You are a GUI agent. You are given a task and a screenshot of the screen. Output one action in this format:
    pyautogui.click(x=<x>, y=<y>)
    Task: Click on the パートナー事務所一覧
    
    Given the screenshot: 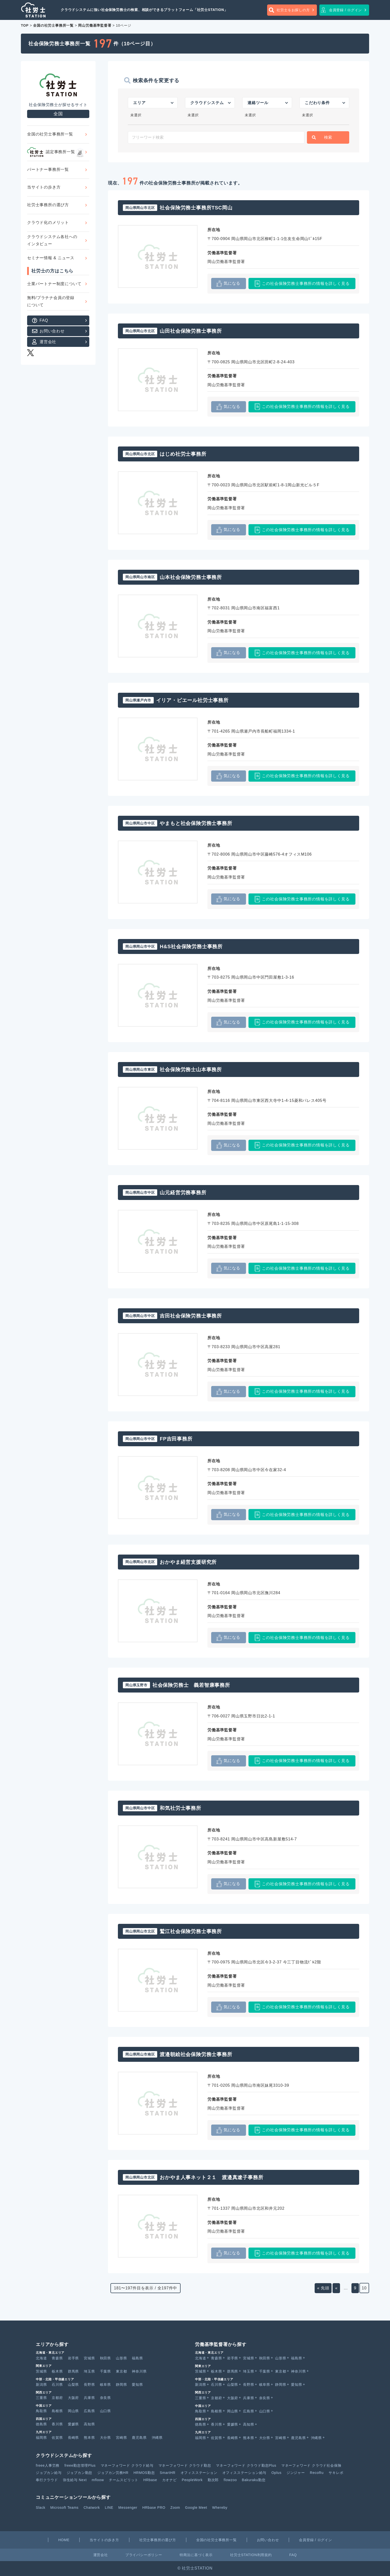 What is the action you would take?
    pyautogui.click(x=48, y=169)
    